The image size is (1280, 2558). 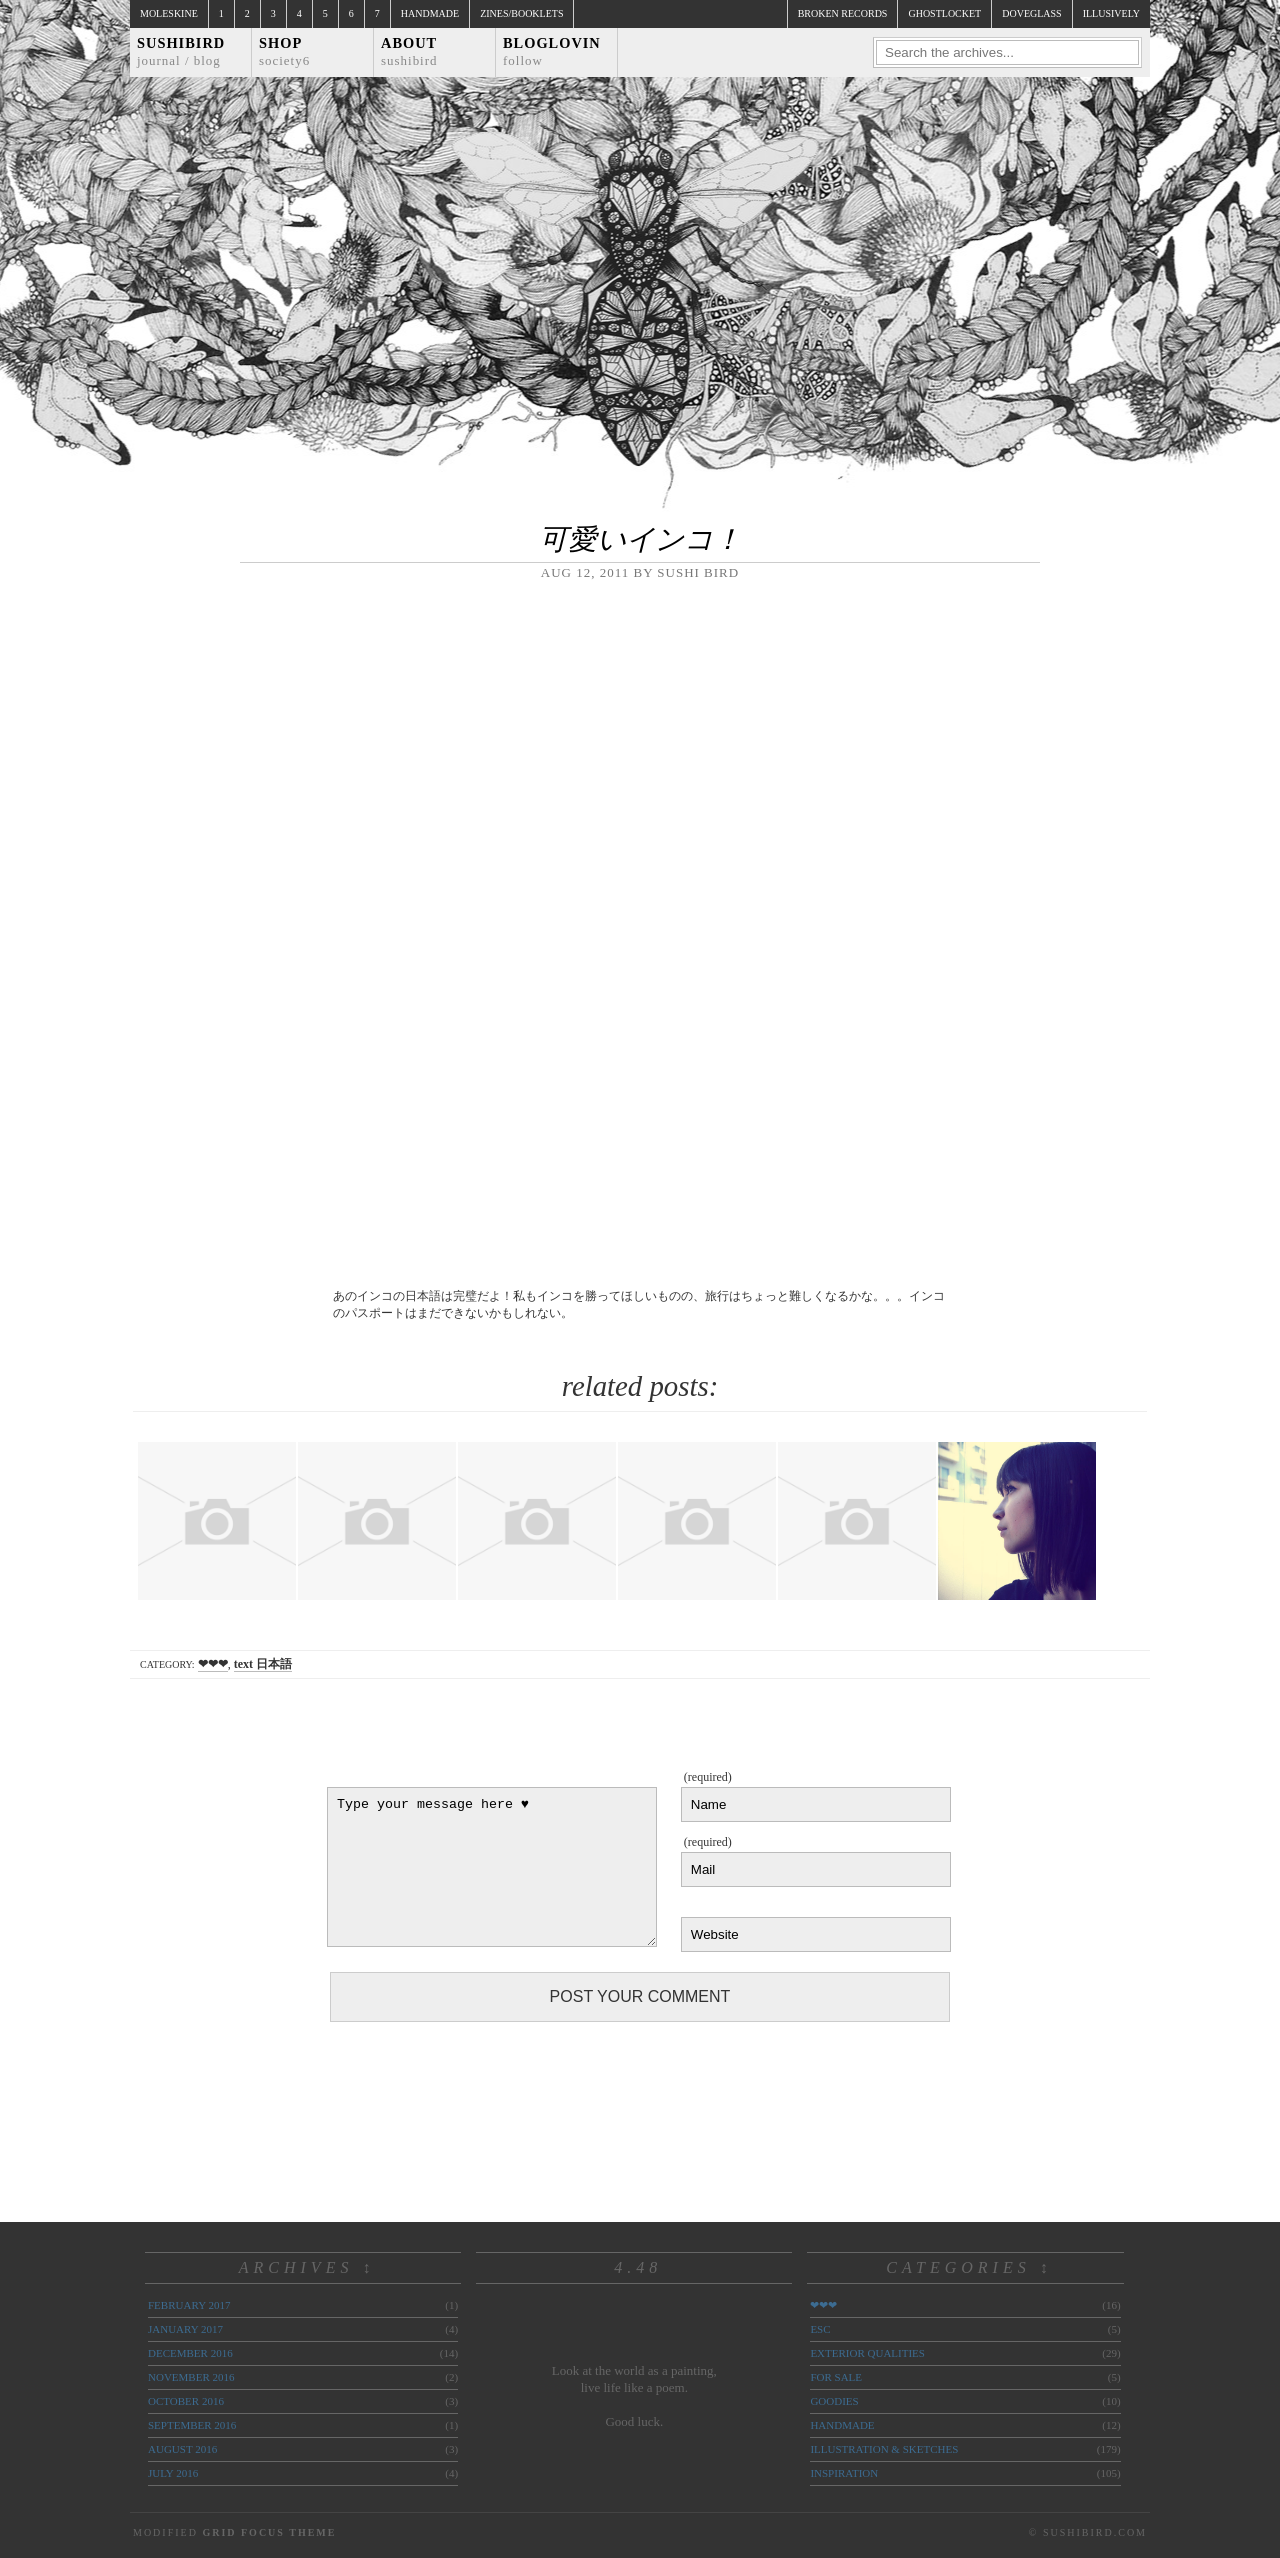 I want to click on July 2016, so click(x=173, y=2473).